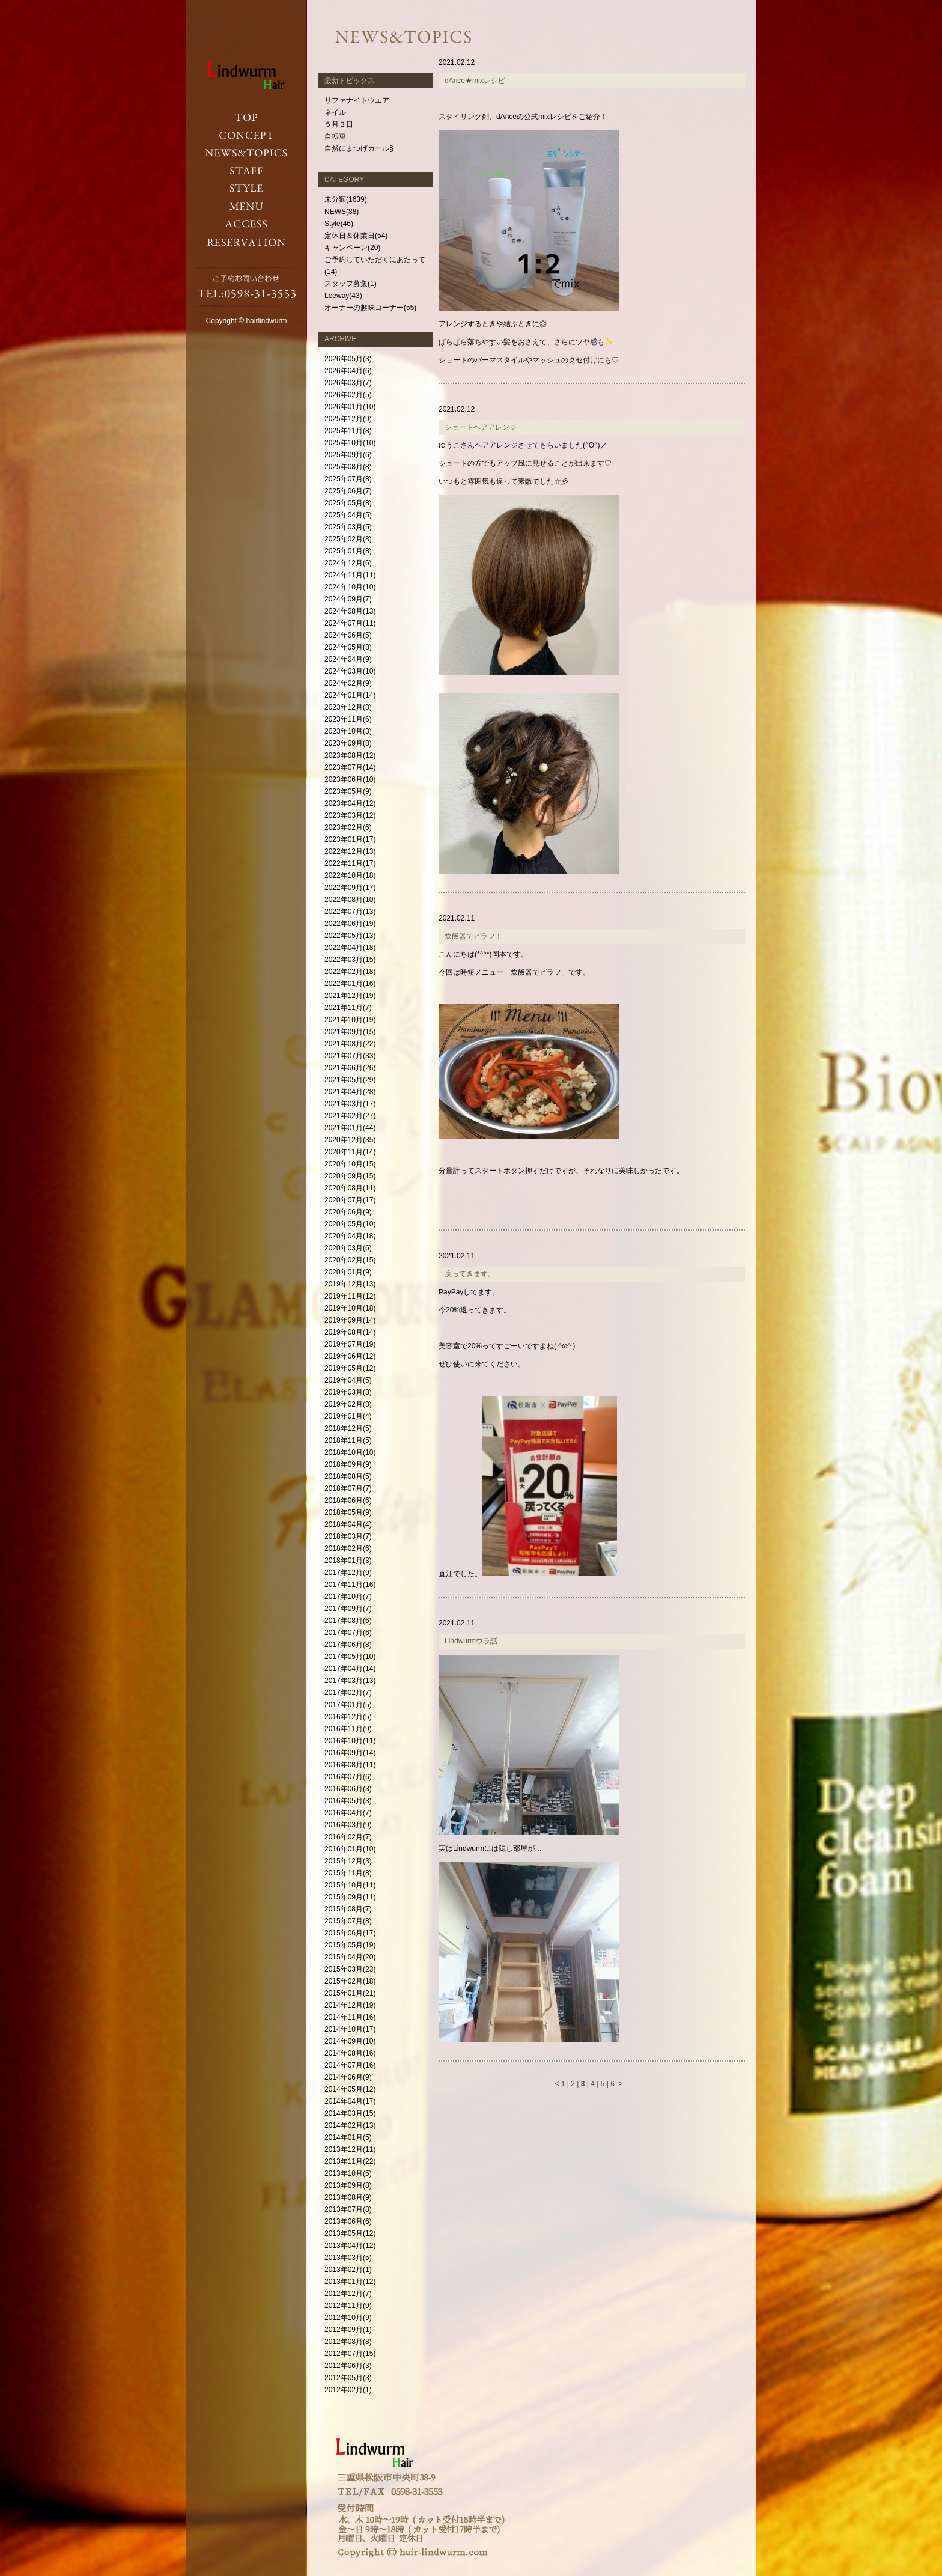  What do you see at coordinates (349, 1284) in the screenshot?
I see `2019年12月(13)` at bounding box center [349, 1284].